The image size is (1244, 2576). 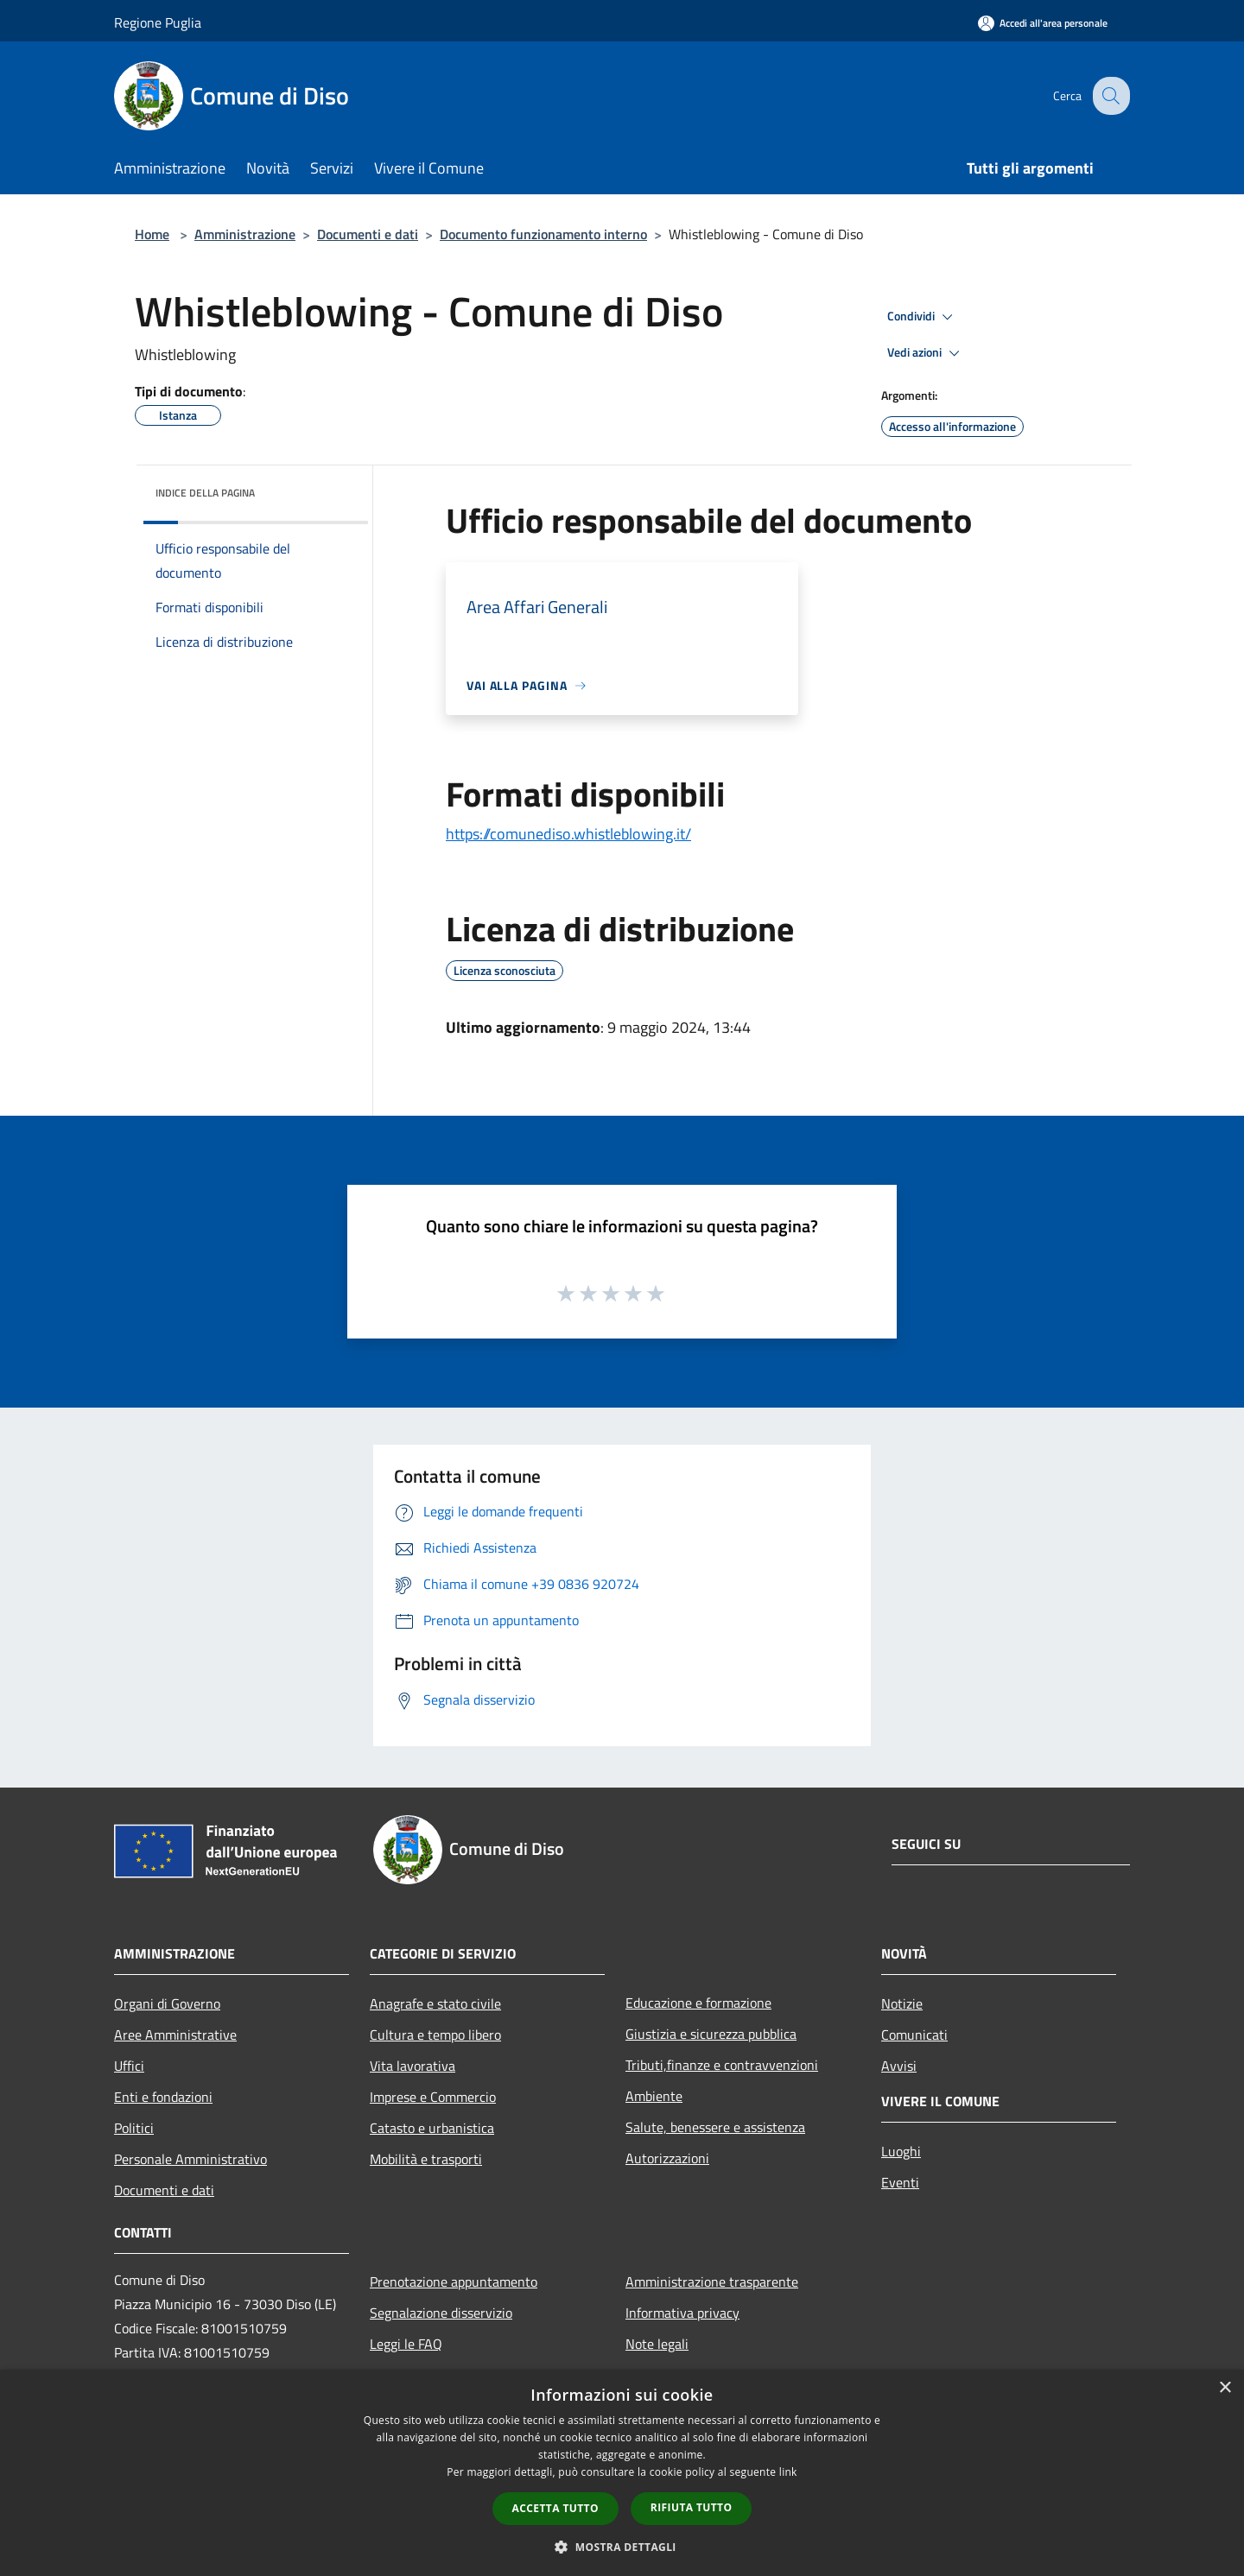 What do you see at coordinates (926, 353) in the screenshot?
I see `Vedi azioni` at bounding box center [926, 353].